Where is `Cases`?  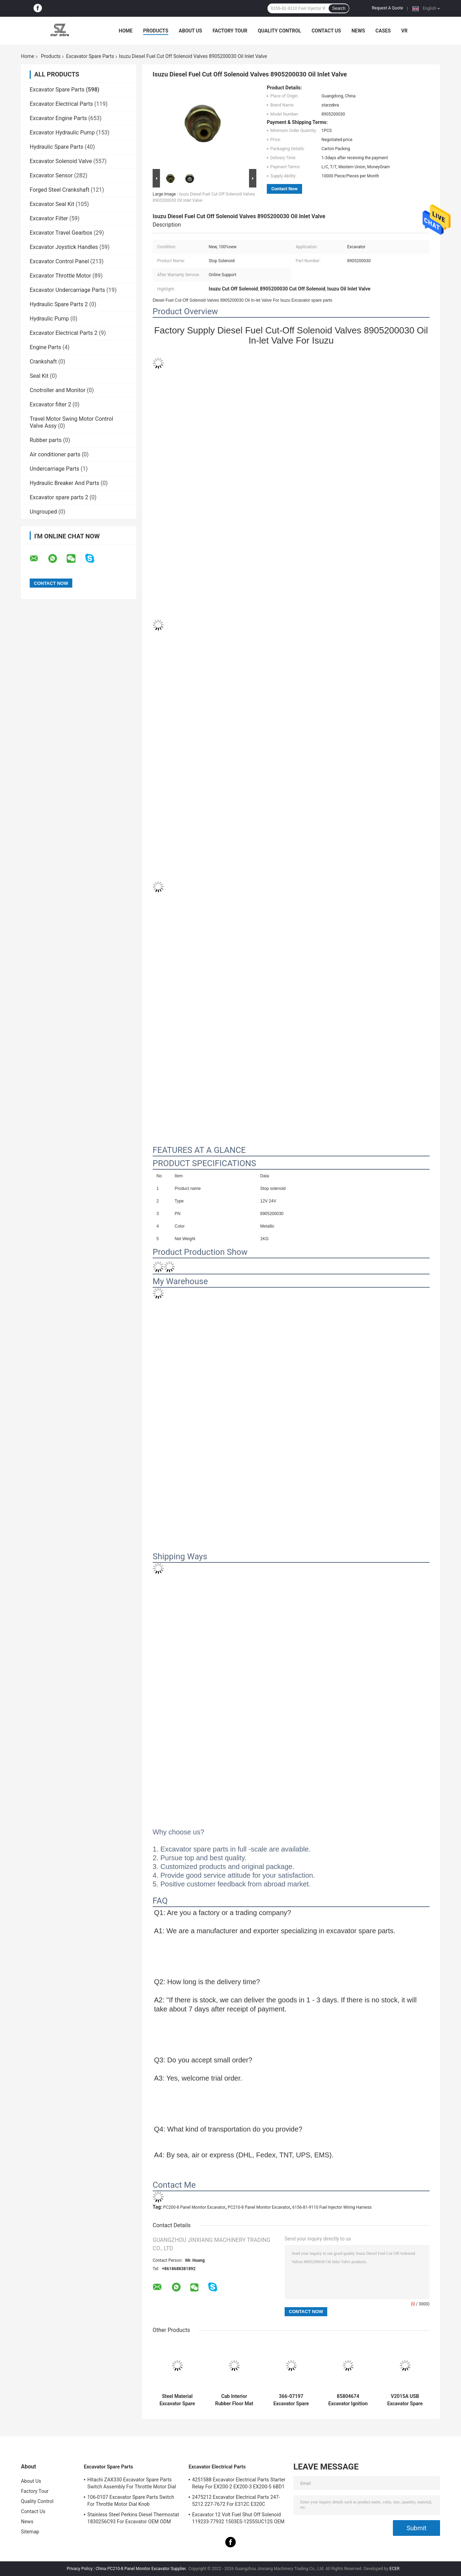
Cases is located at coordinates (383, 31).